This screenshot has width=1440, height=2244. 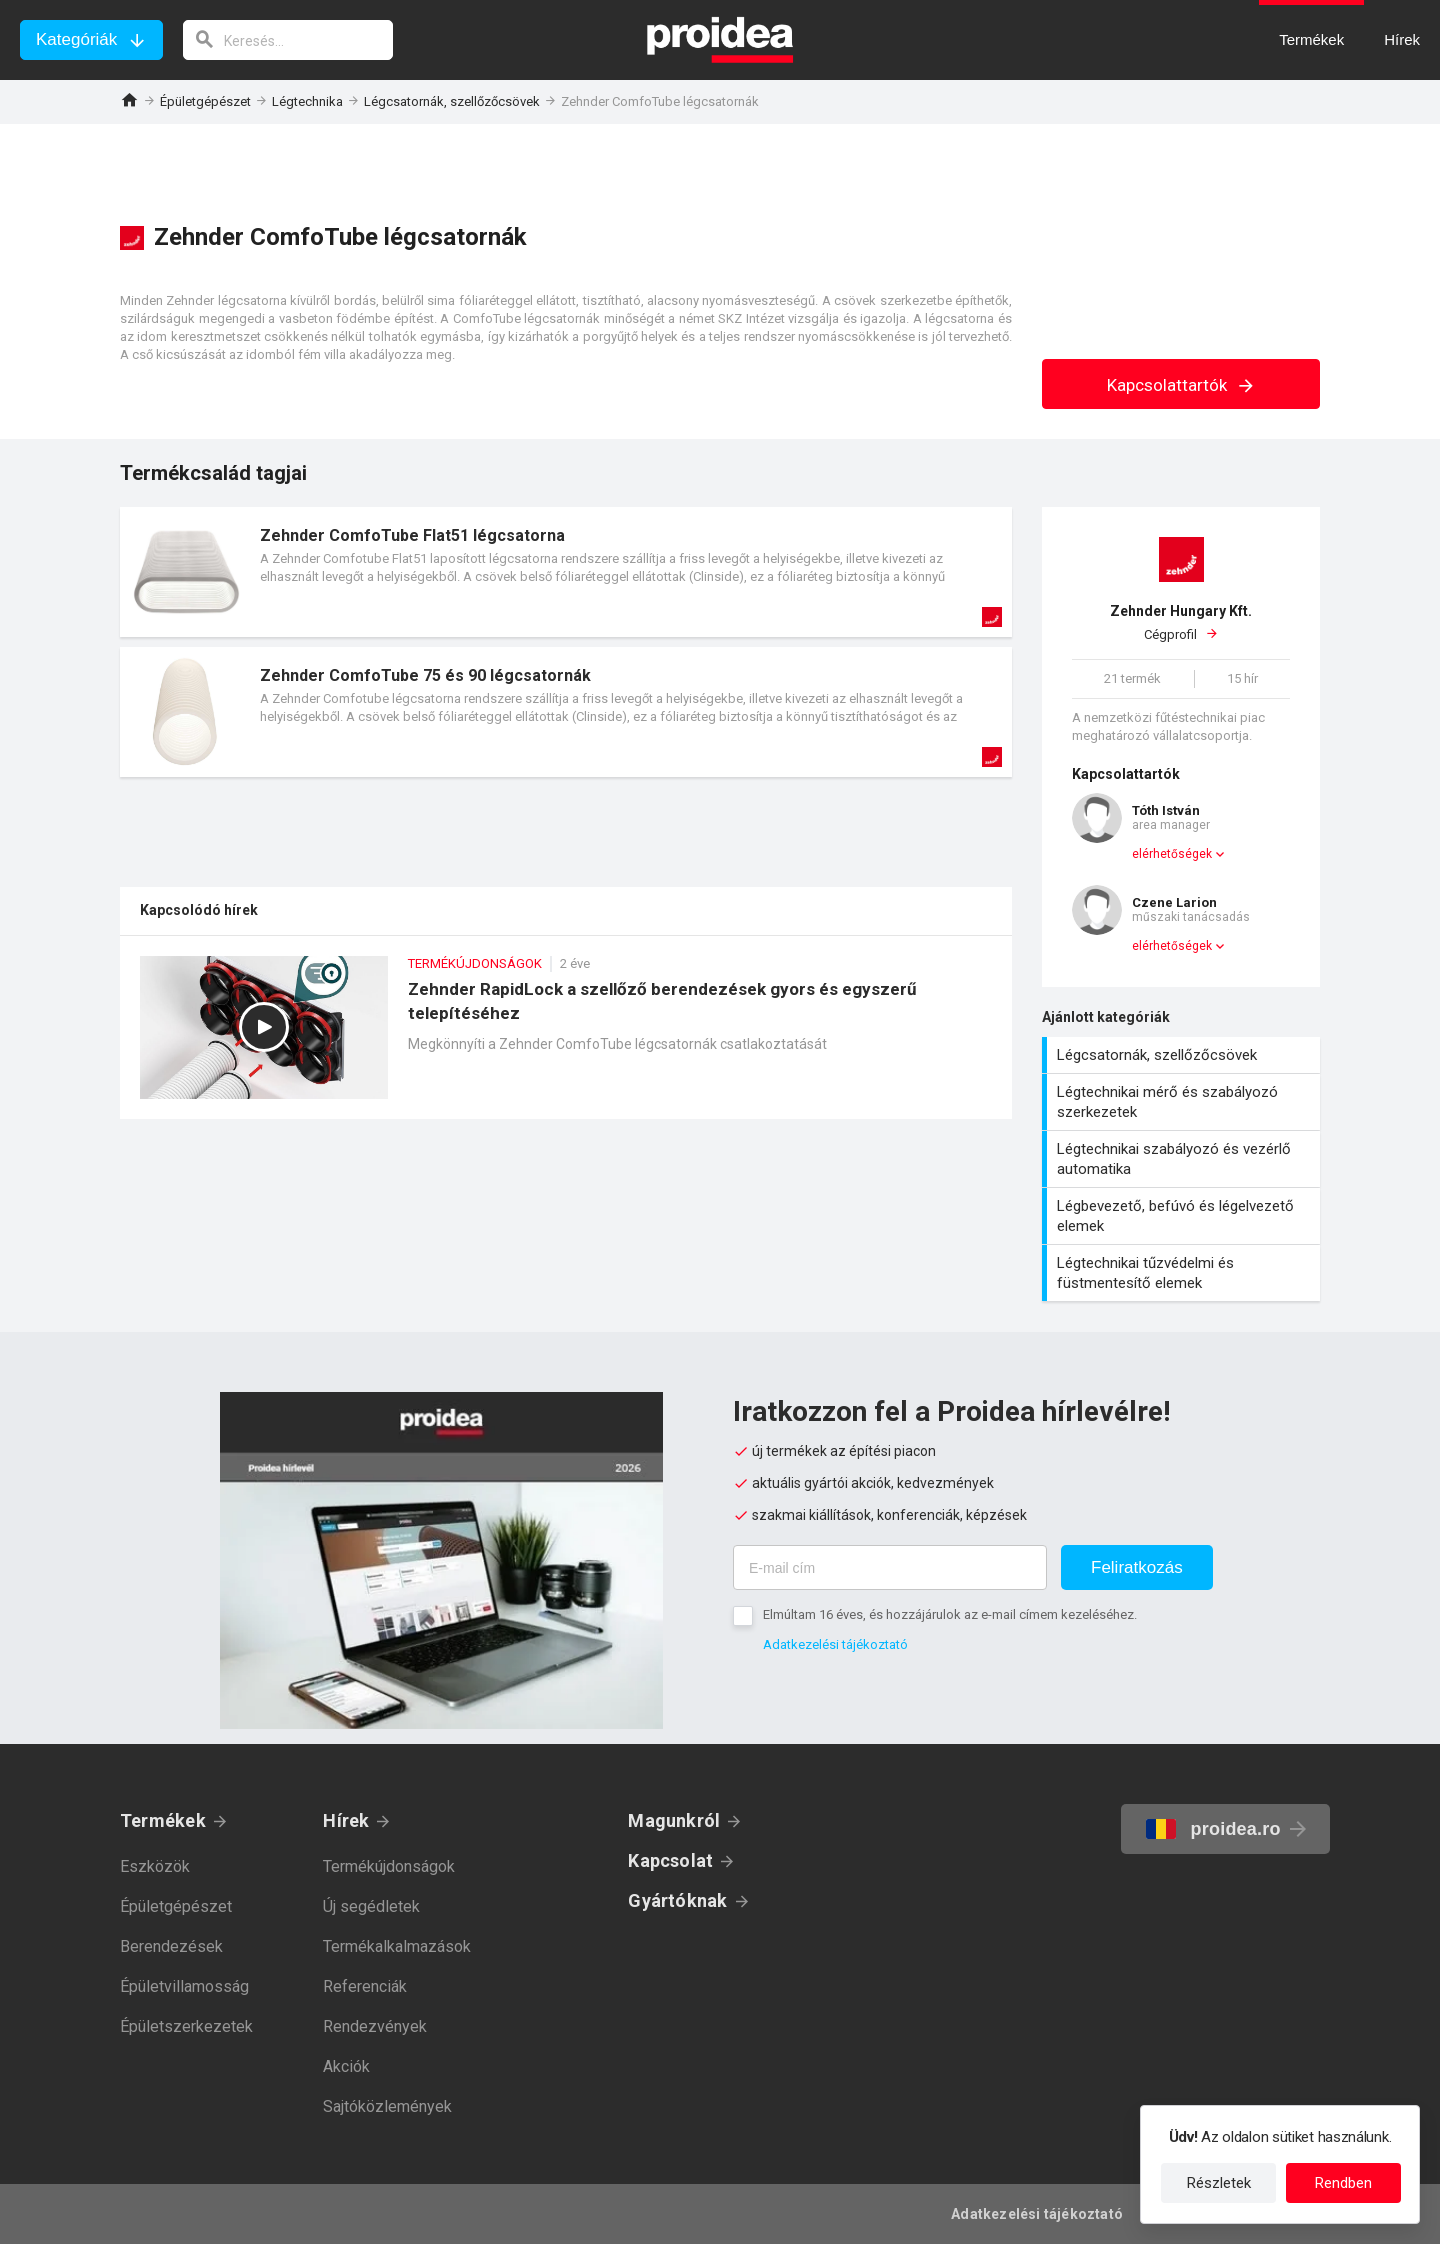 What do you see at coordinates (950, 1614) in the screenshot?
I see `Elmúltam 16 éves, és hozzájárulok az e-mail címem kezeléséhez.` at bounding box center [950, 1614].